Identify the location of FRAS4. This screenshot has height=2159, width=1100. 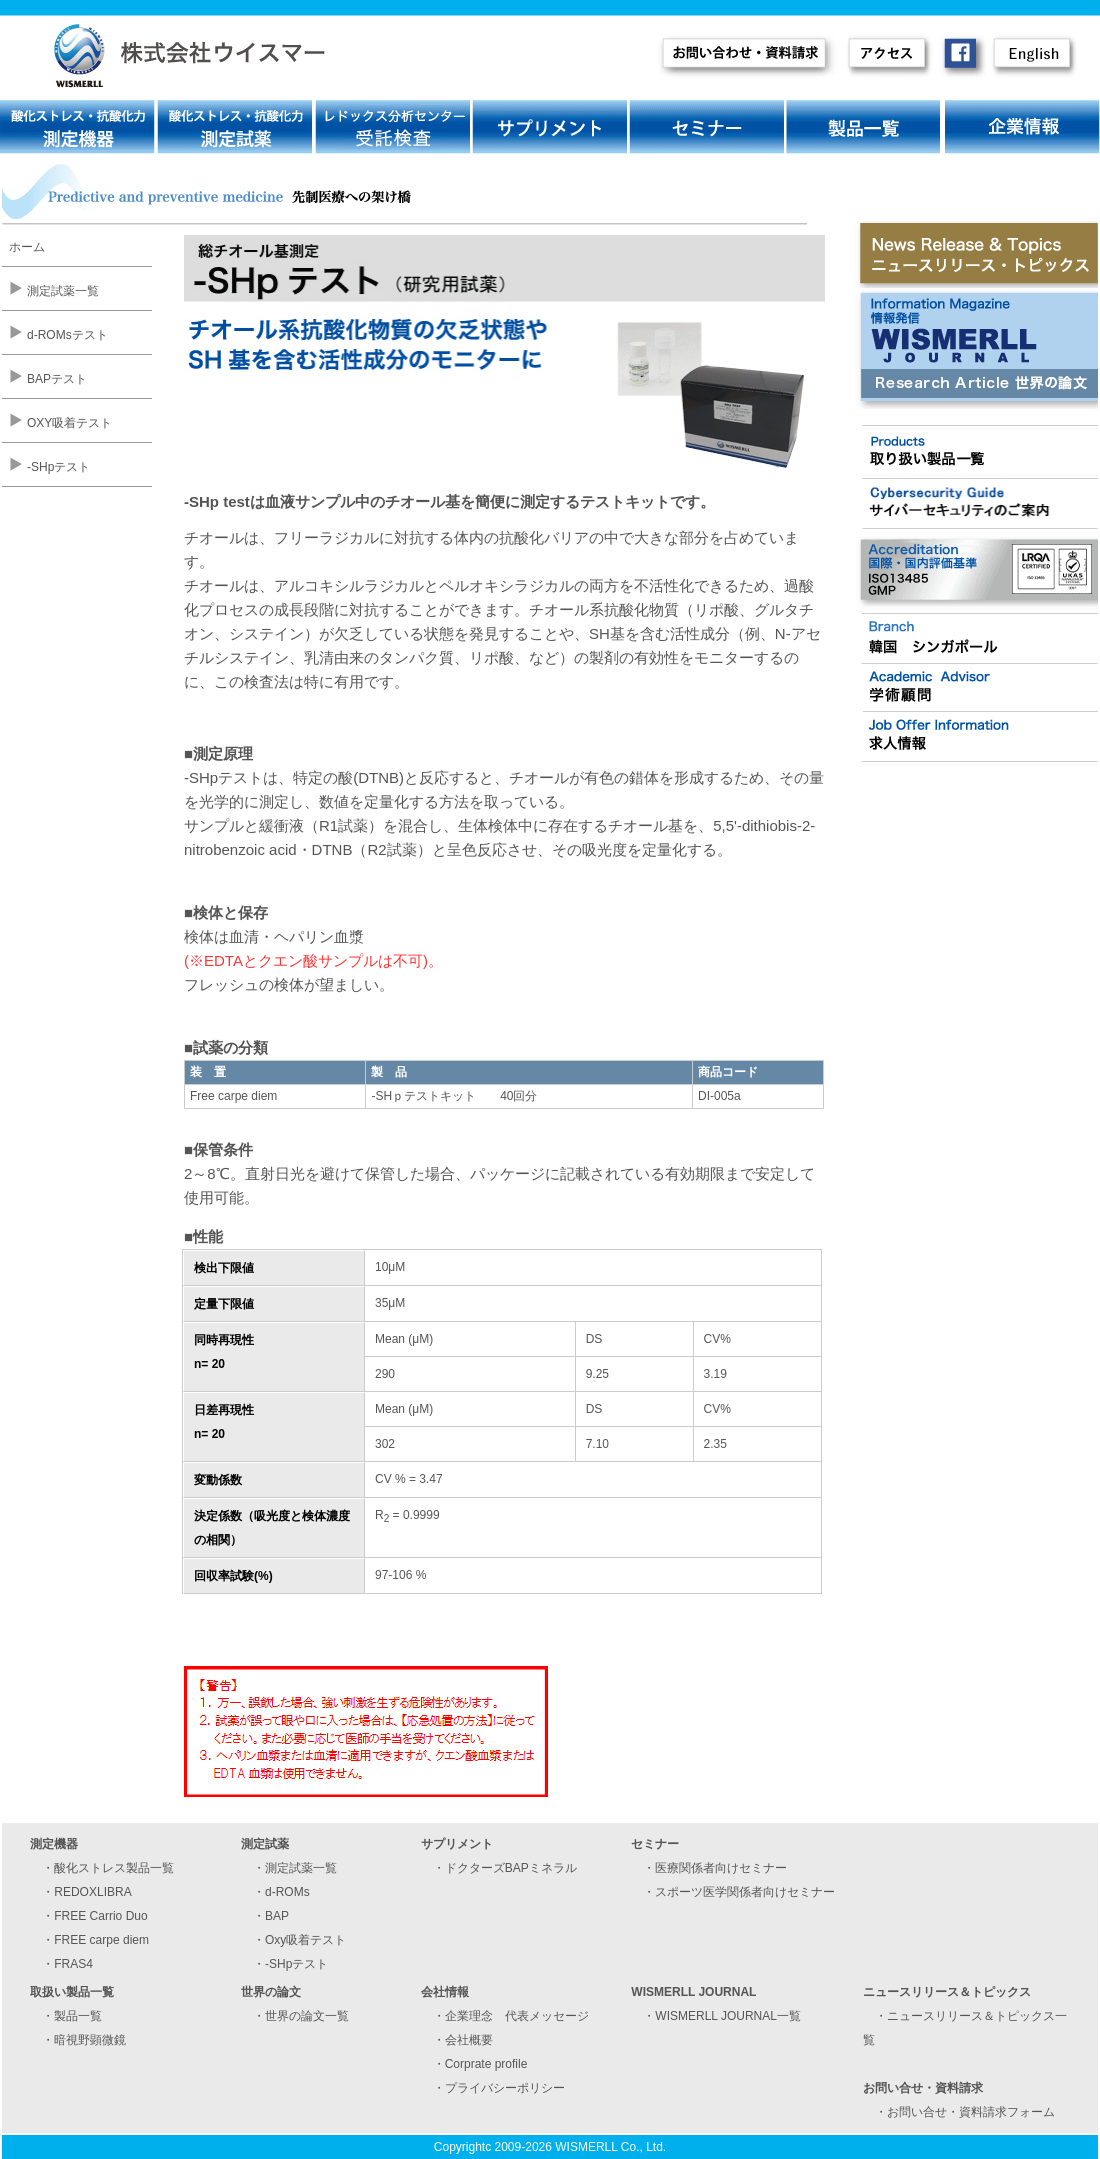
(73, 1964).